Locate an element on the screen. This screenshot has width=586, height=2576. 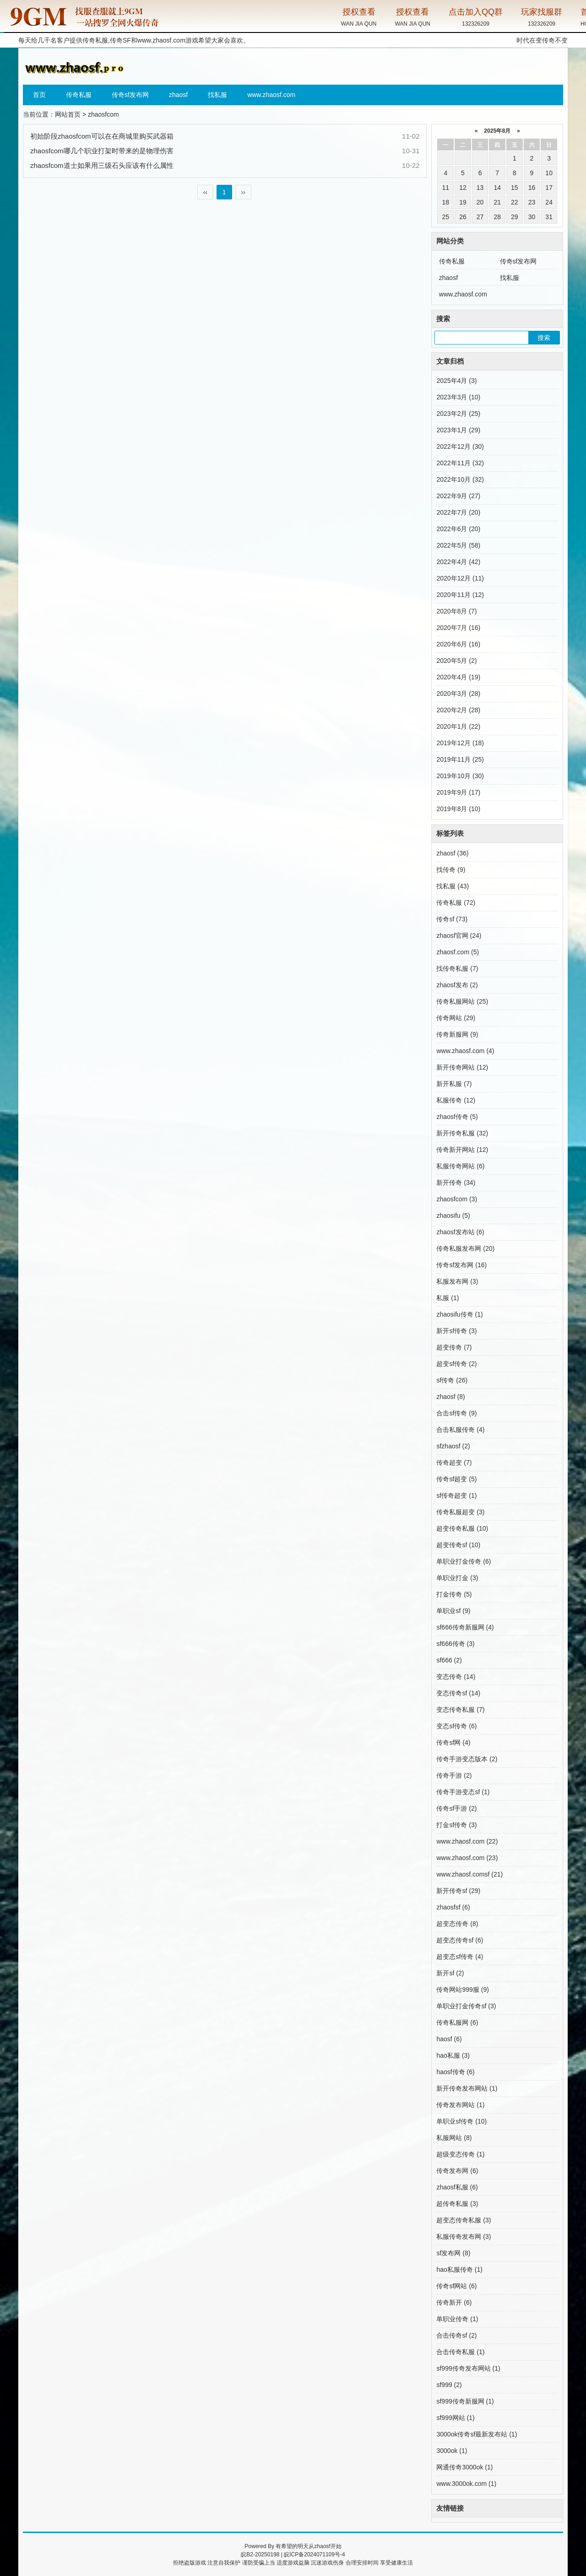
超变传奇 is located at coordinates (454, 1347).